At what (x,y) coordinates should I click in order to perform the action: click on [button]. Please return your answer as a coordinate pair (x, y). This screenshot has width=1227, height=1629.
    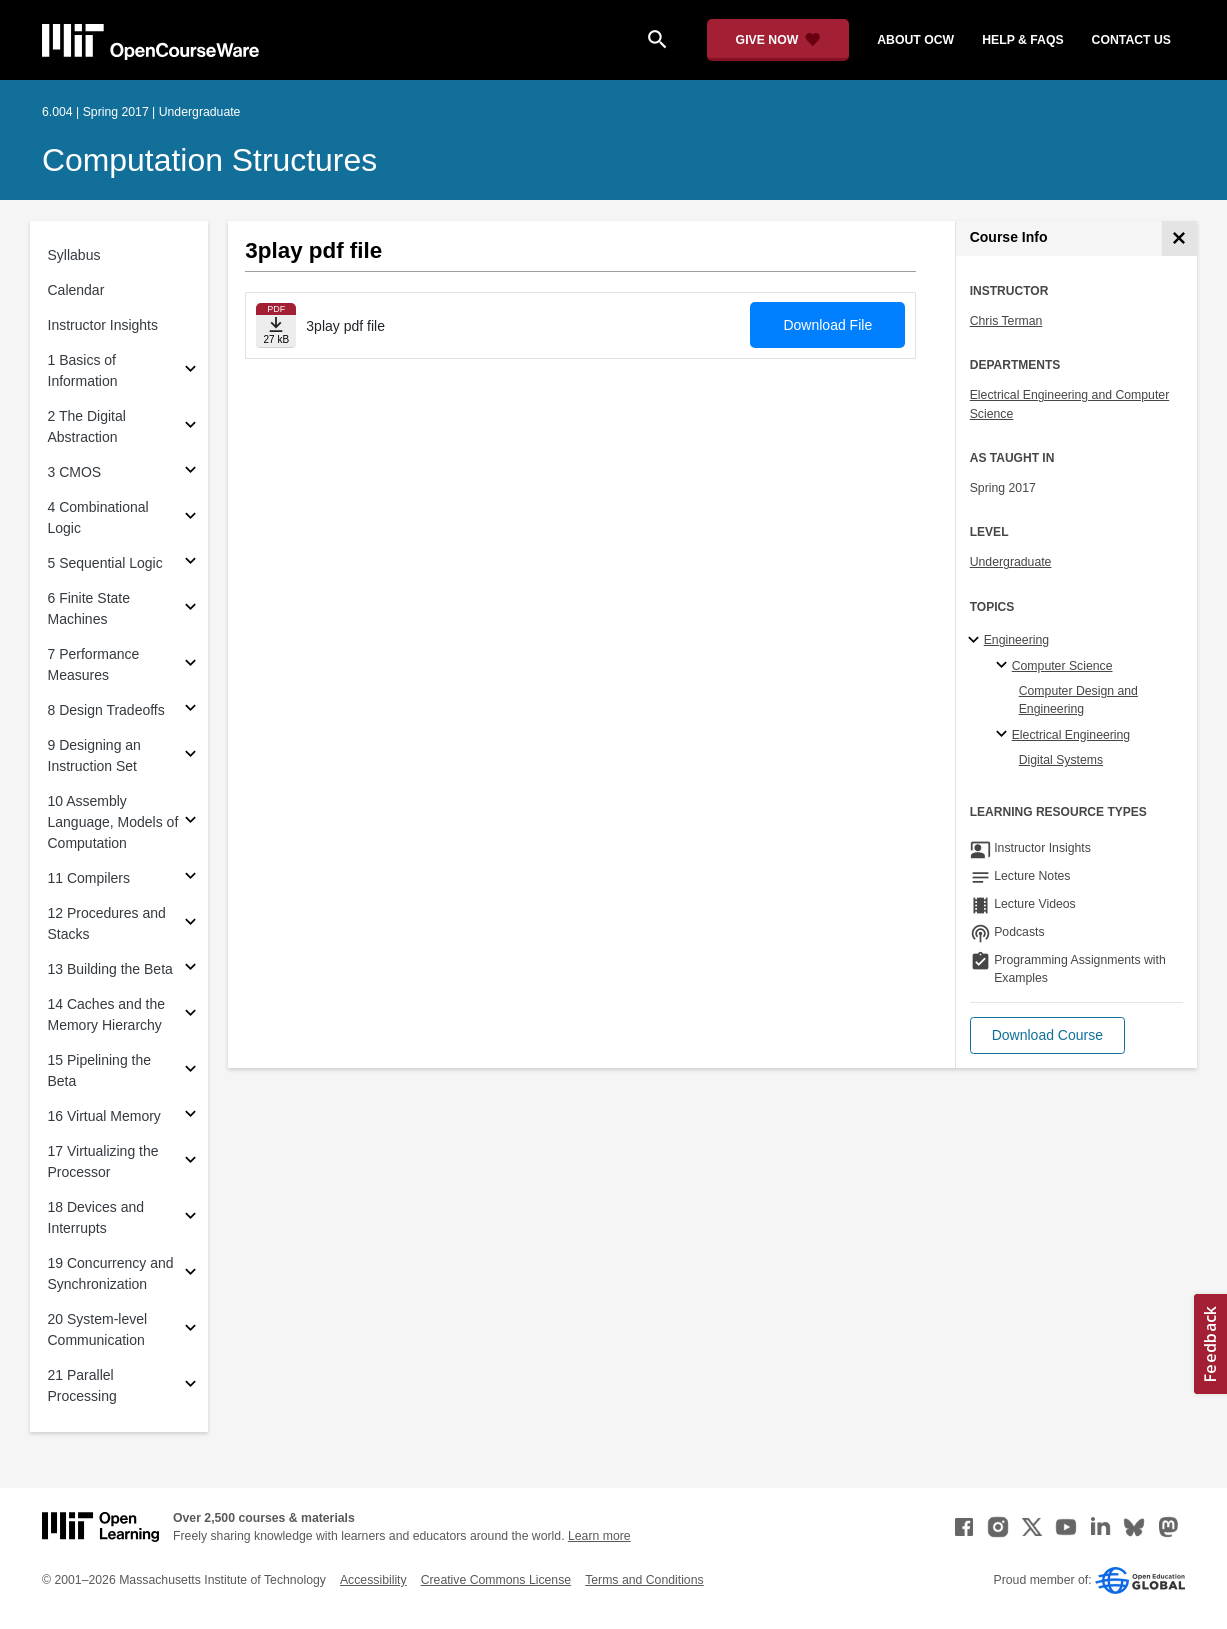
    Looking at the image, I should click on (1047, 1035).